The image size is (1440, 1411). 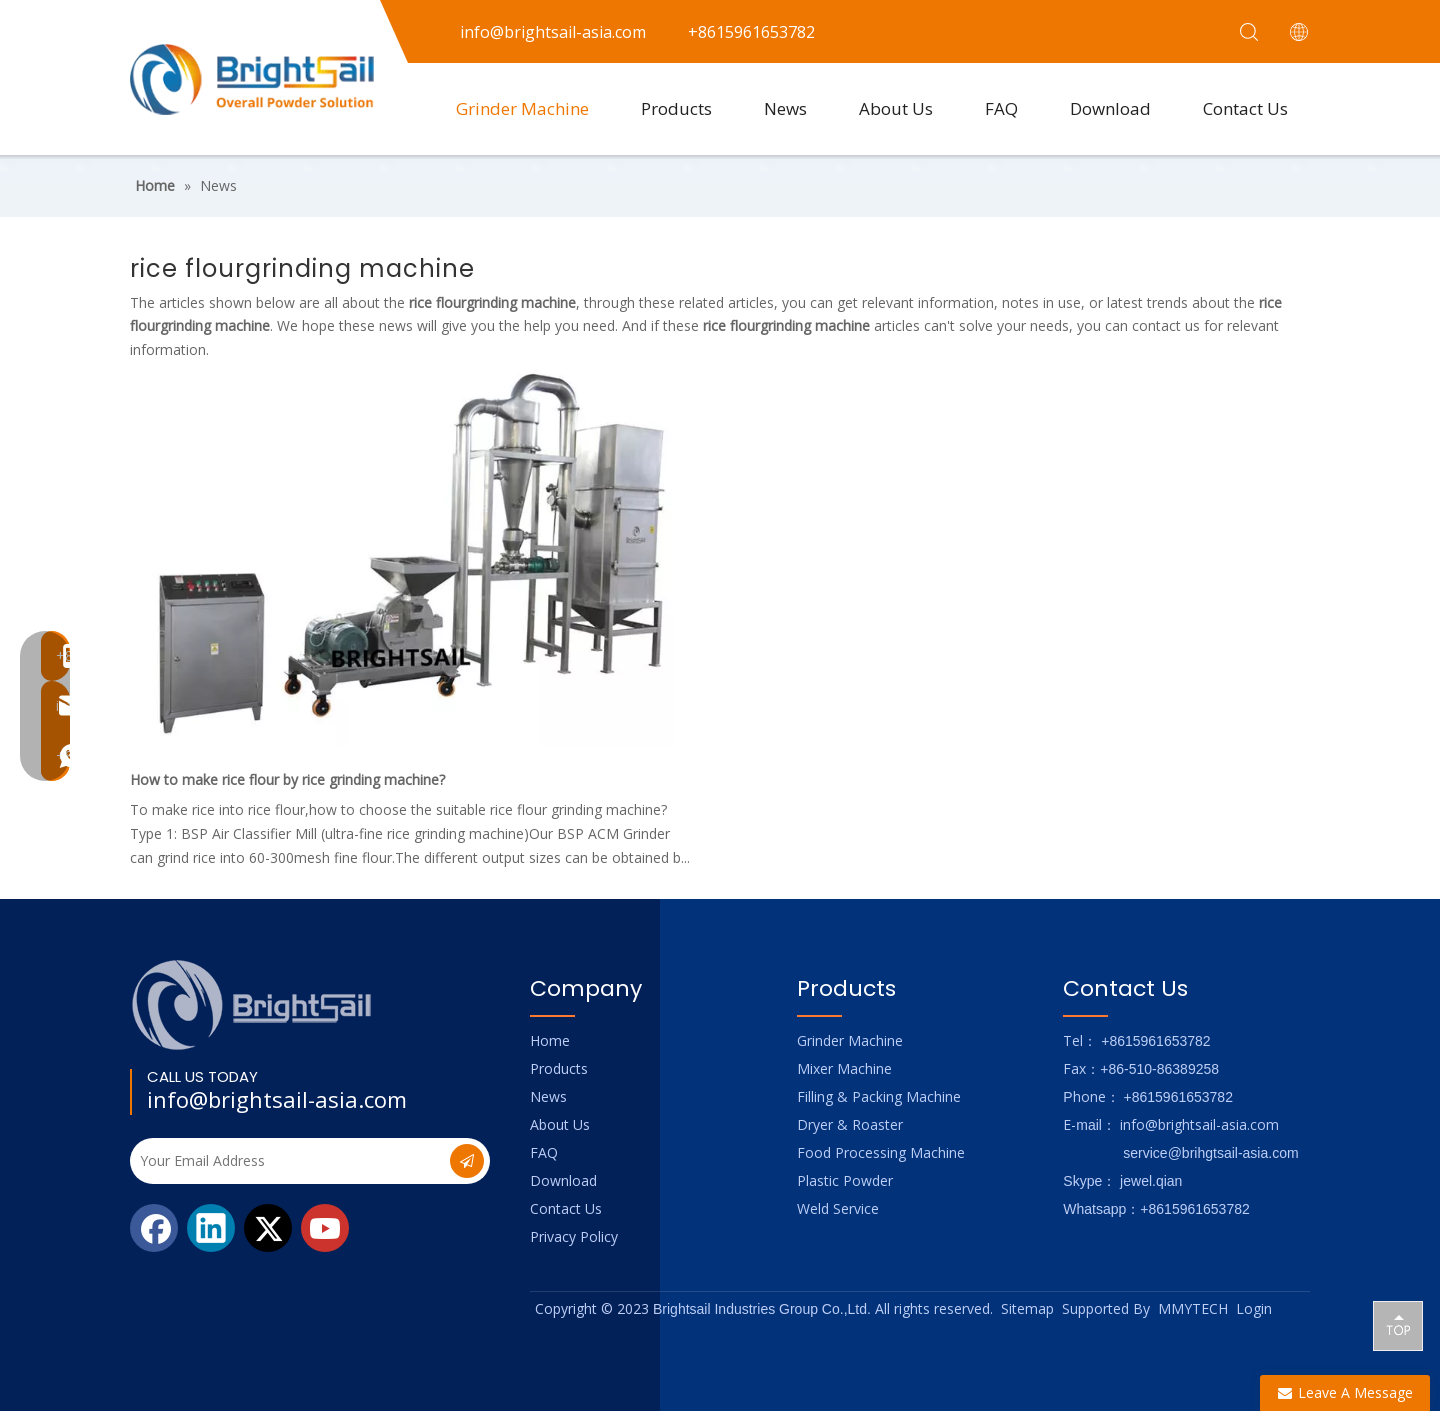 What do you see at coordinates (1398, 1325) in the screenshot?
I see `top` at bounding box center [1398, 1325].